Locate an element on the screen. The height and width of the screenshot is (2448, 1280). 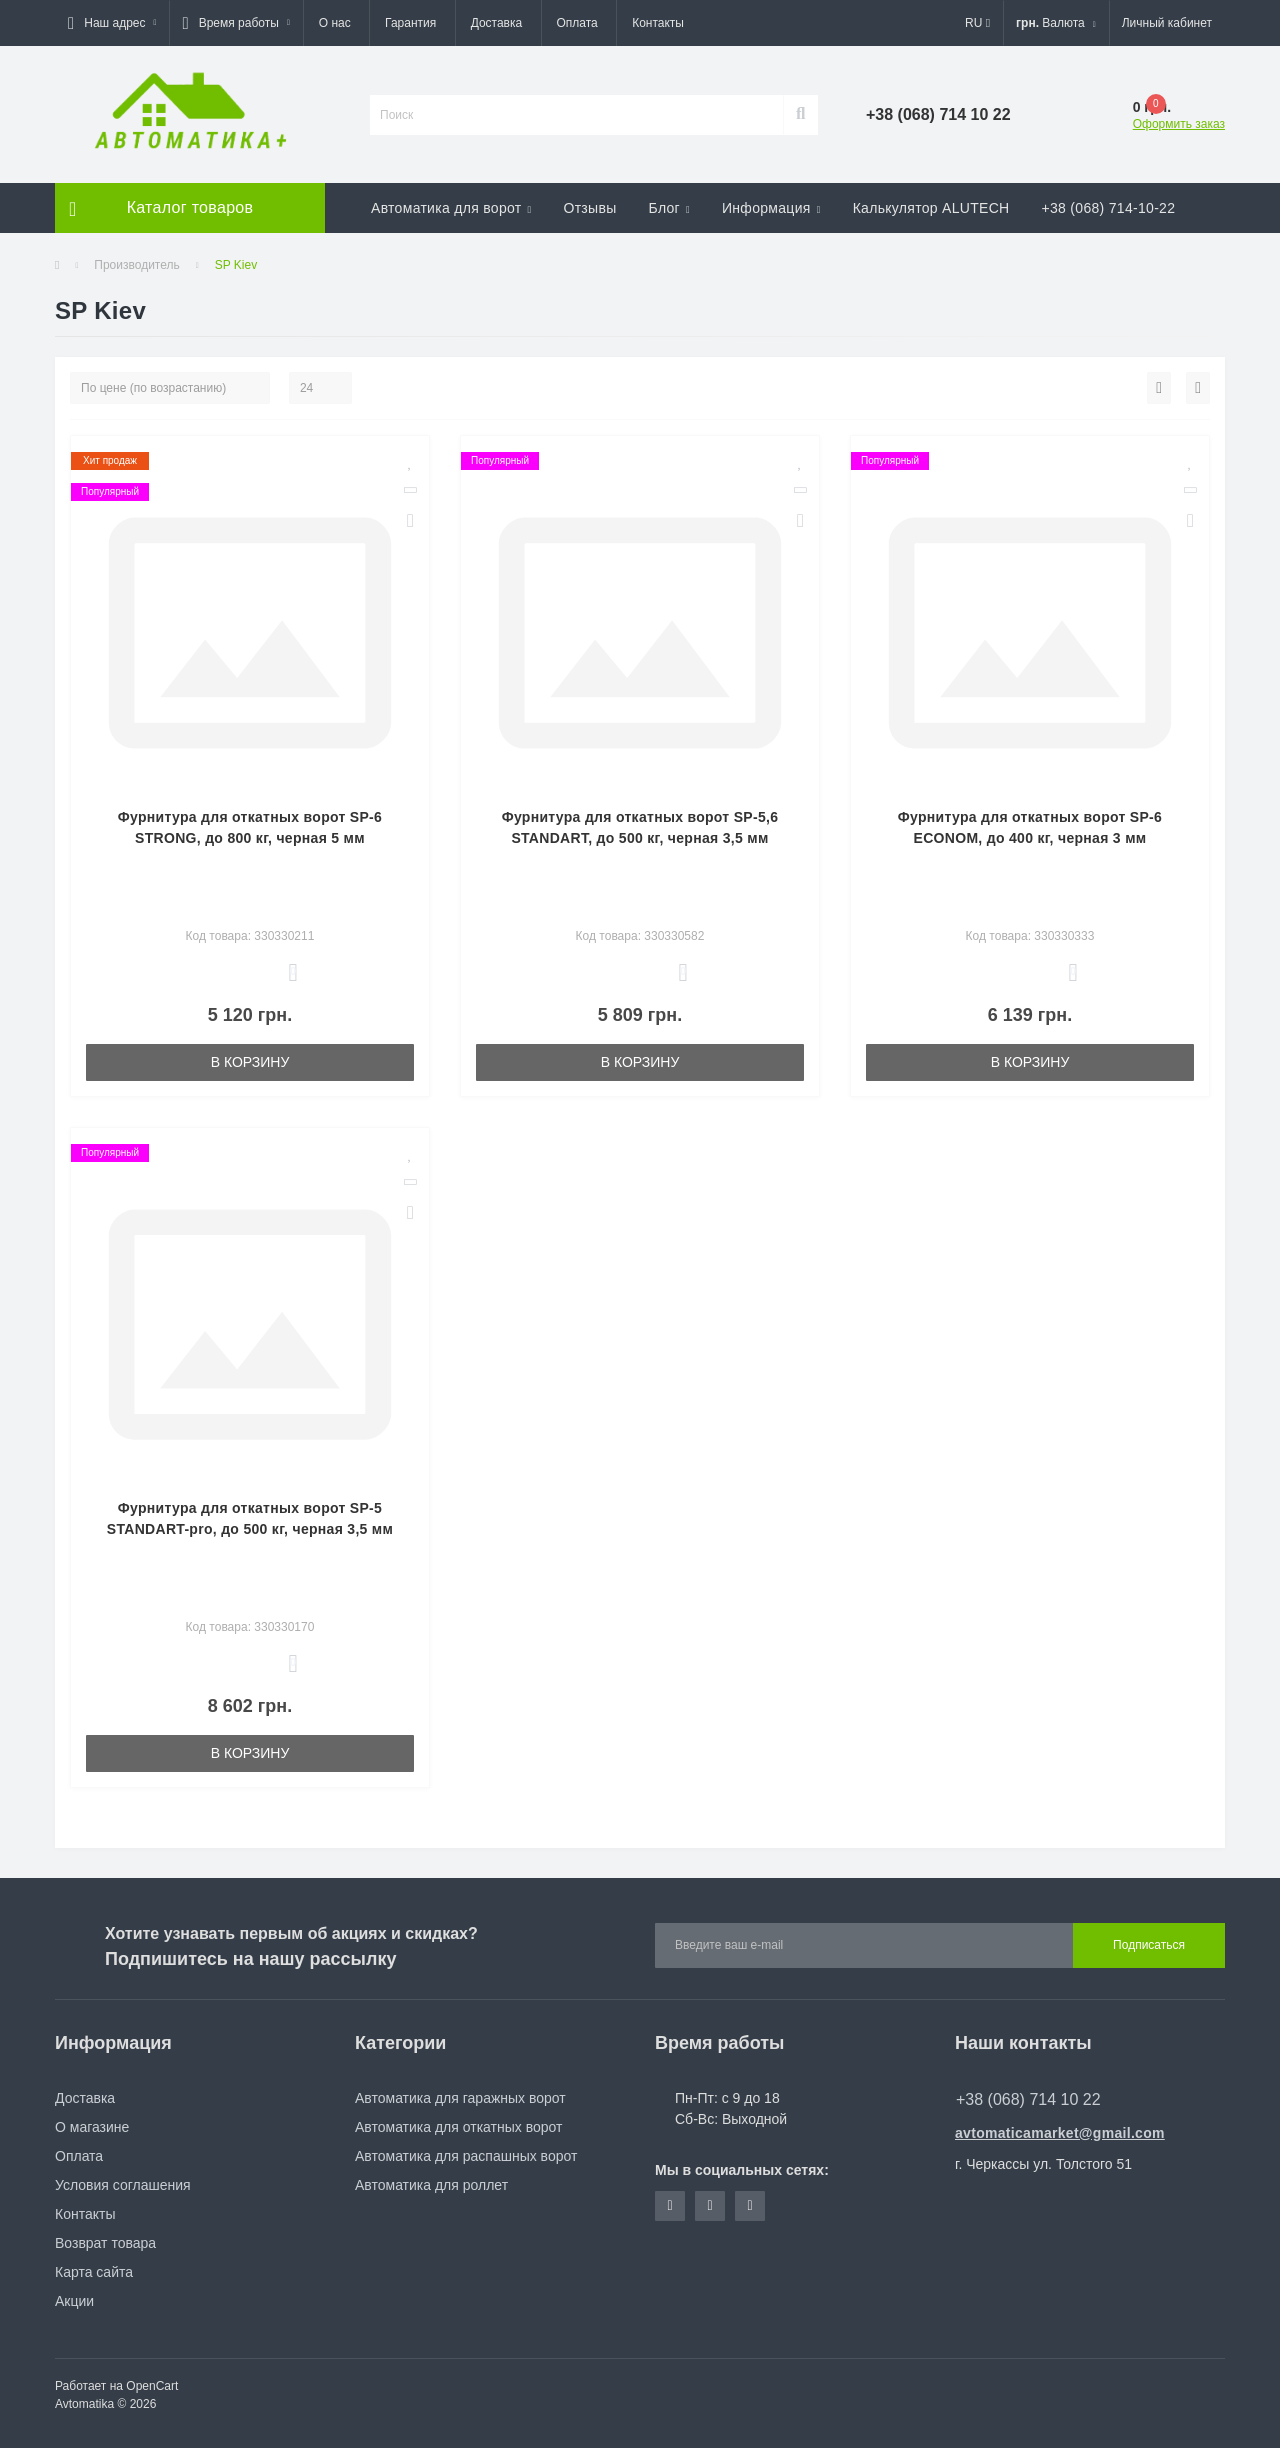
Информация is located at coordinates (771, 208).